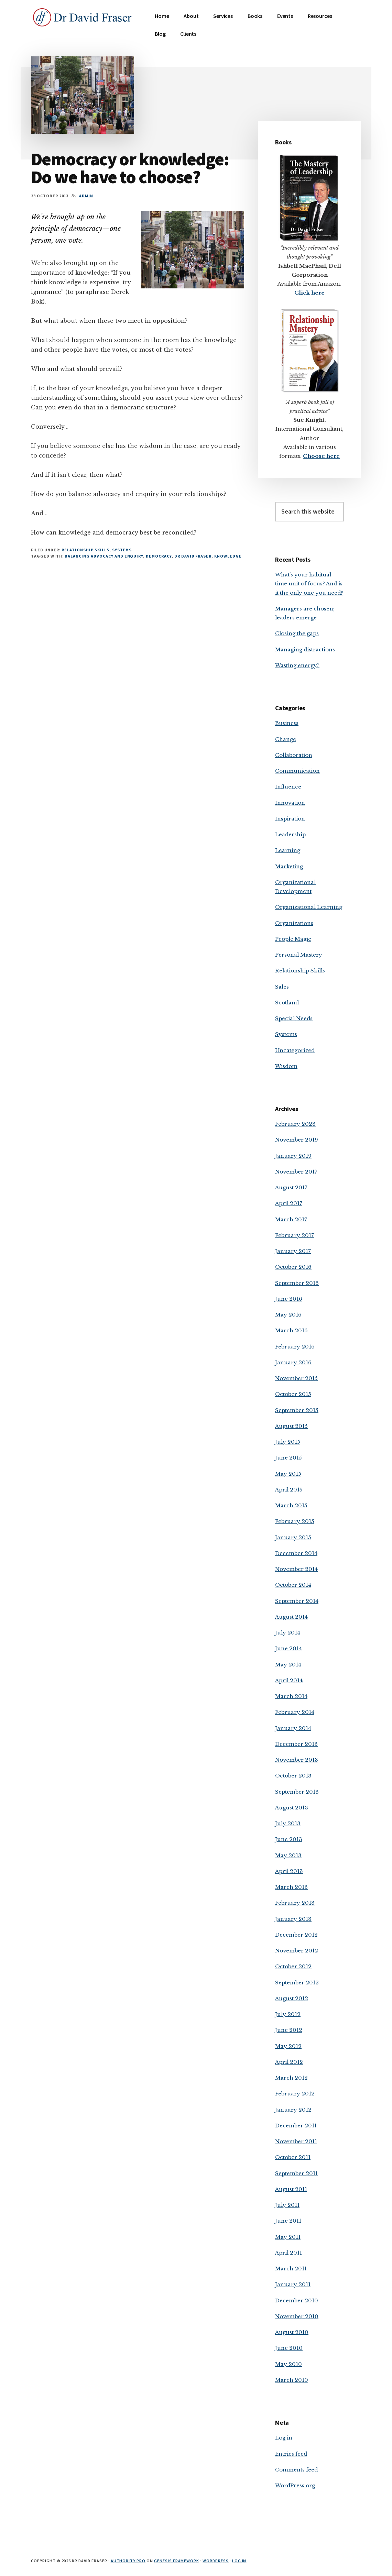 The image size is (392, 2576). Describe the element at coordinates (293, 1251) in the screenshot. I see `January 2017` at that location.